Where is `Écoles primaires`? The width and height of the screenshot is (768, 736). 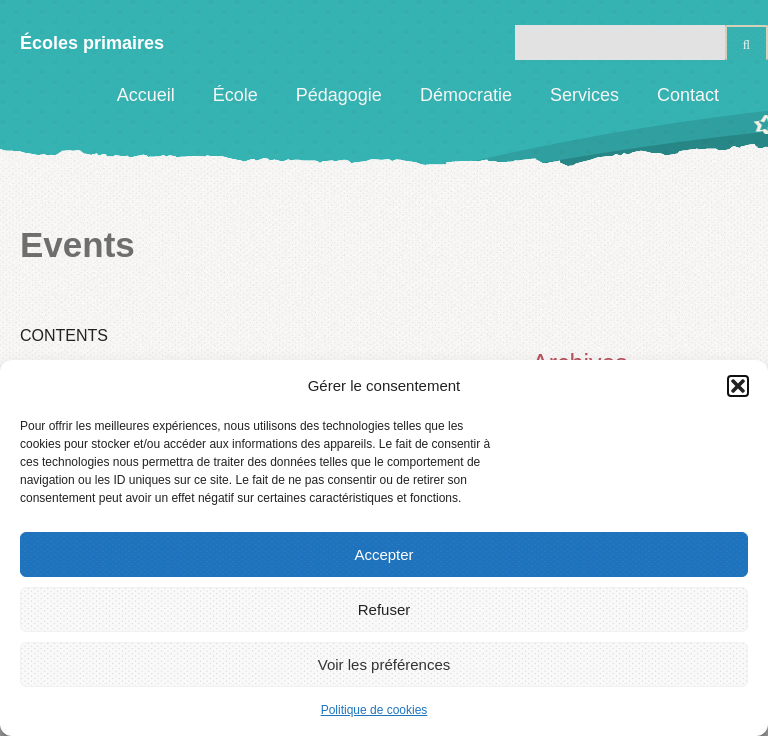
Écoles primaires is located at coordinates (92, 43).